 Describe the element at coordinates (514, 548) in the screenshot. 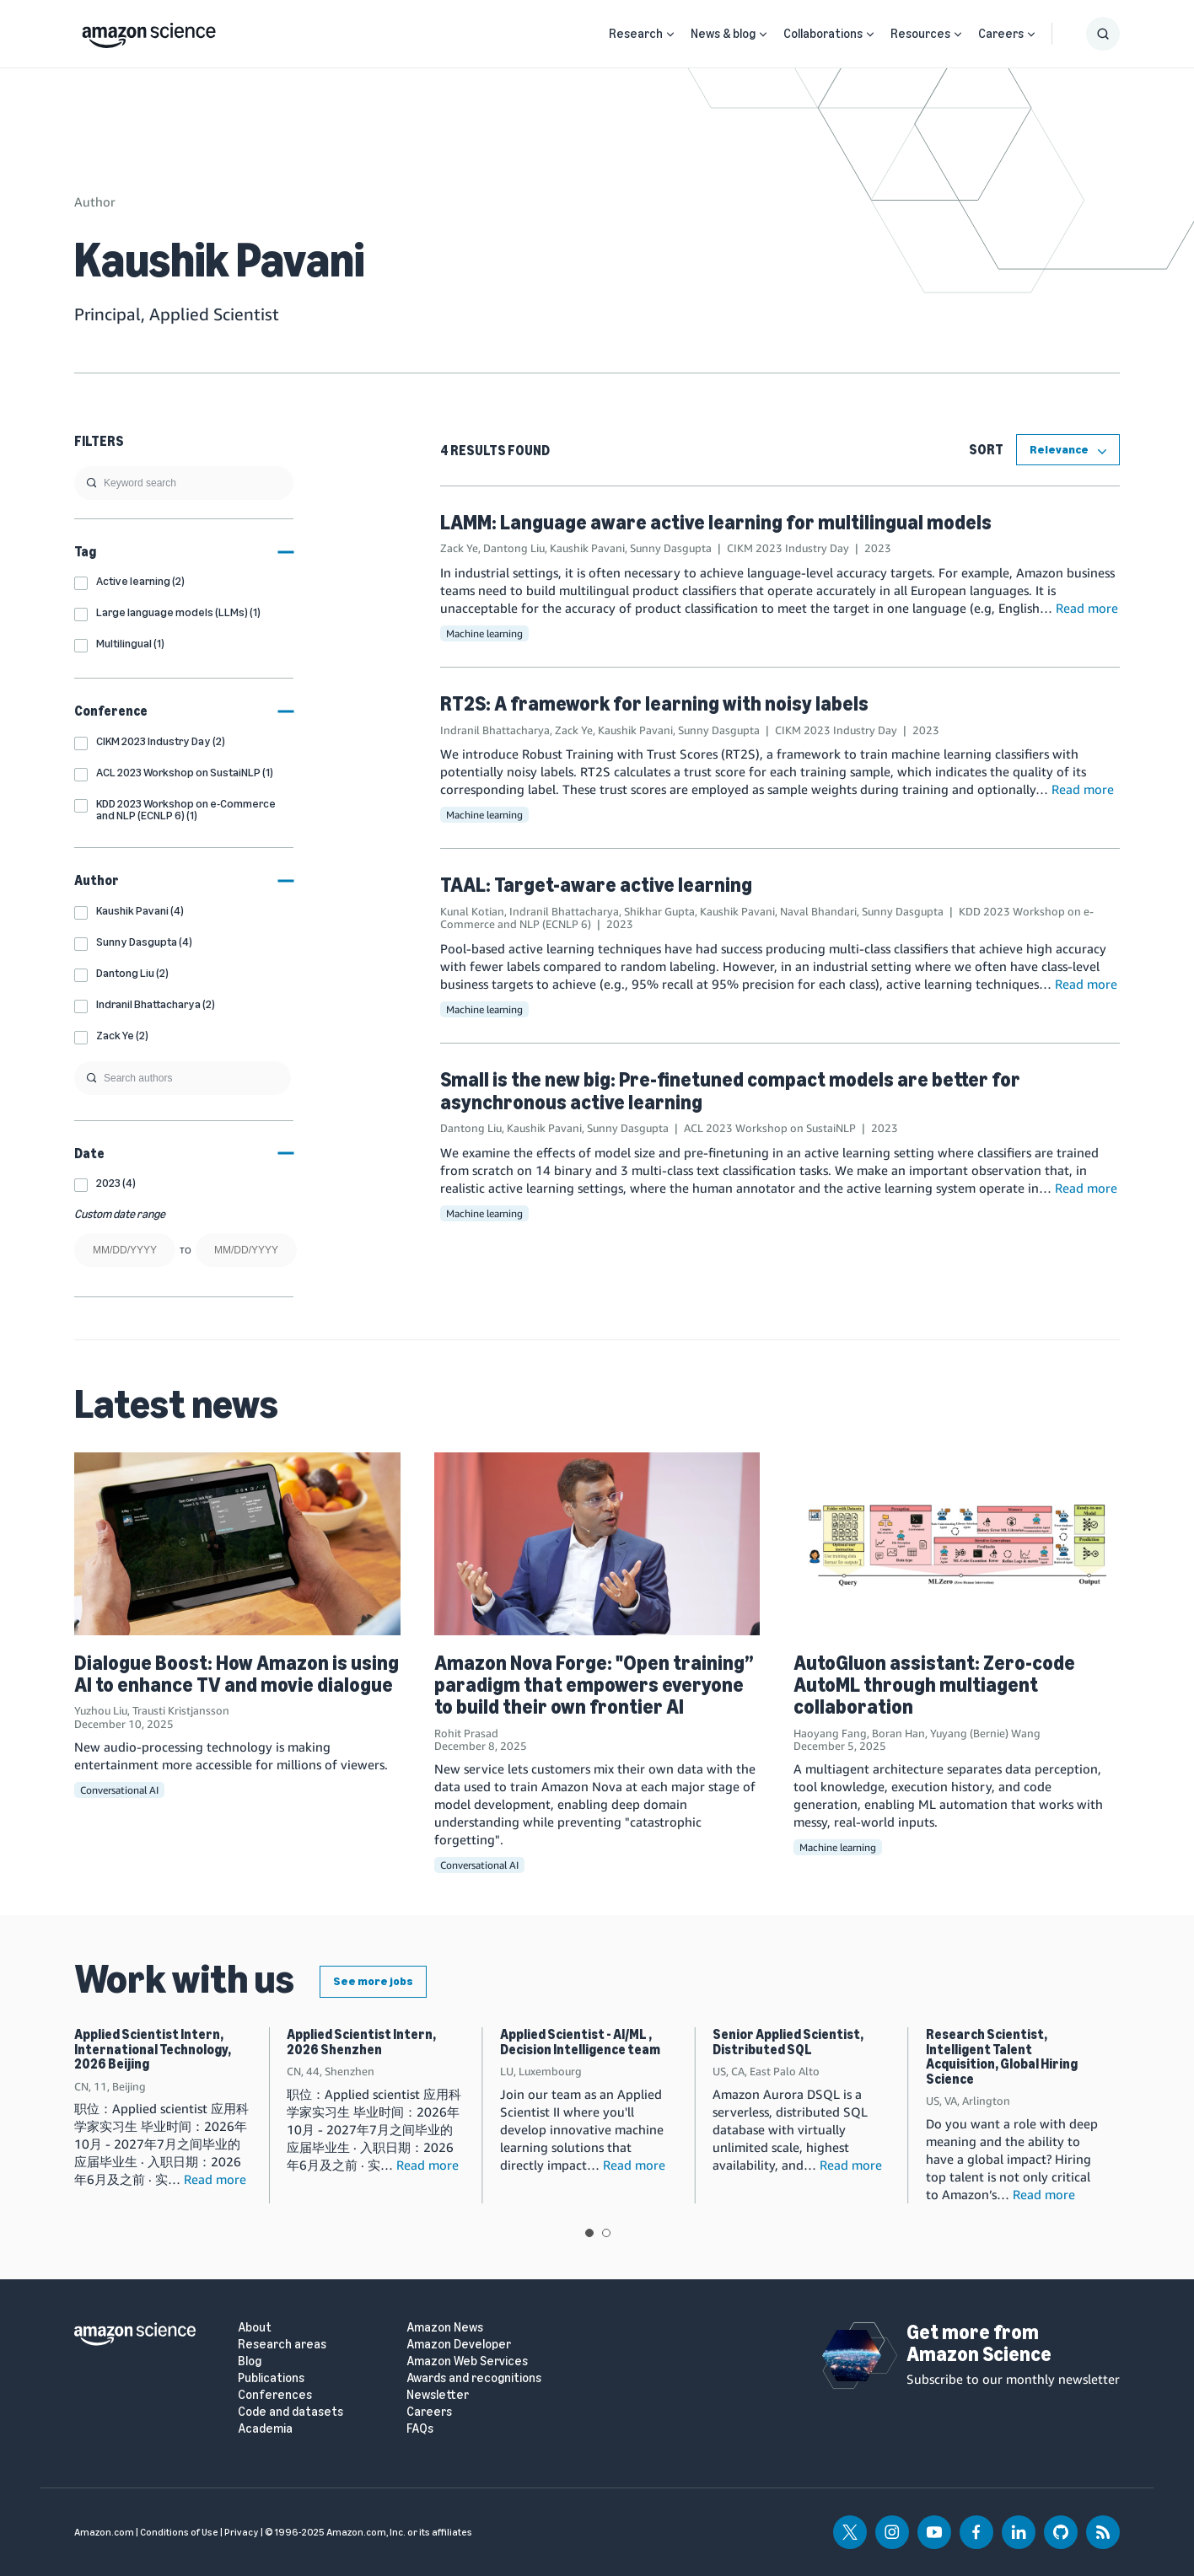

I see `Dantong Liu` at that location.